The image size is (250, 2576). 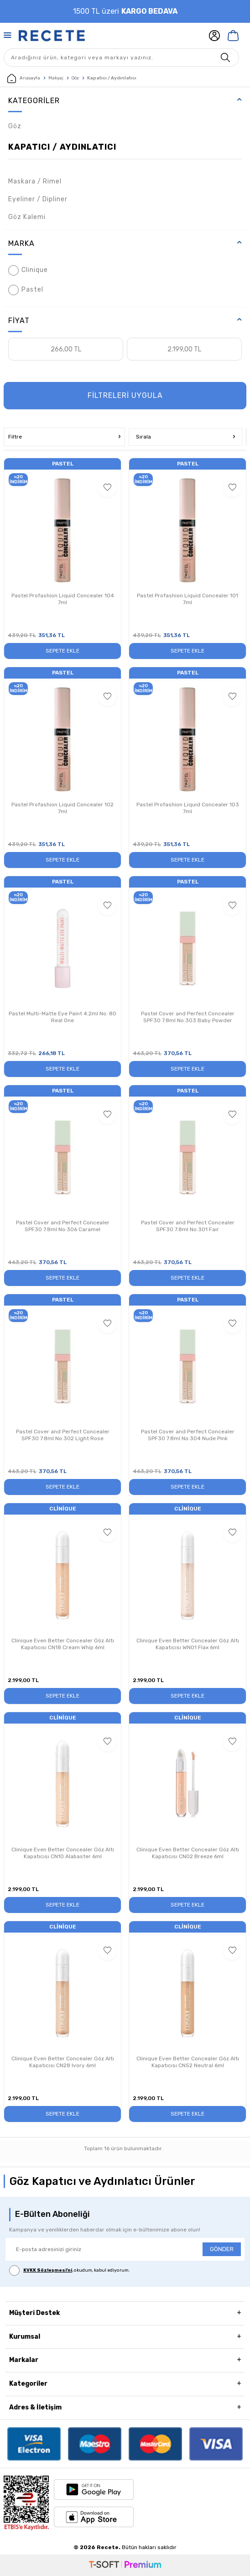 What do you see at coordinates (62, 1435) in the screenshot?
I see `Pastel Cover and Perfect Concealer SPF30 7.8ml No:302 Light Rose` at bounding box center [62, 1435].